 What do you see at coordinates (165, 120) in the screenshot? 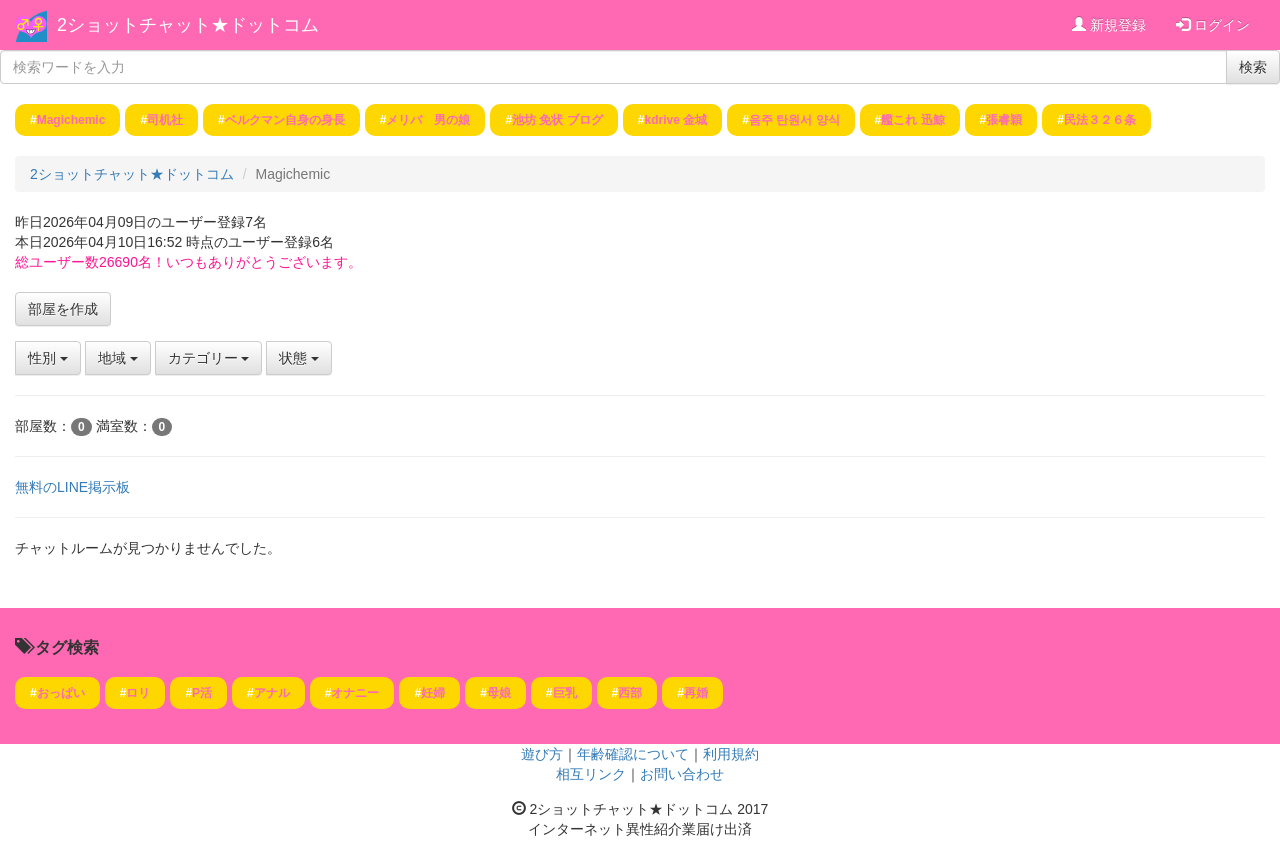
I see `司机社` at bounding box center [165, 120].